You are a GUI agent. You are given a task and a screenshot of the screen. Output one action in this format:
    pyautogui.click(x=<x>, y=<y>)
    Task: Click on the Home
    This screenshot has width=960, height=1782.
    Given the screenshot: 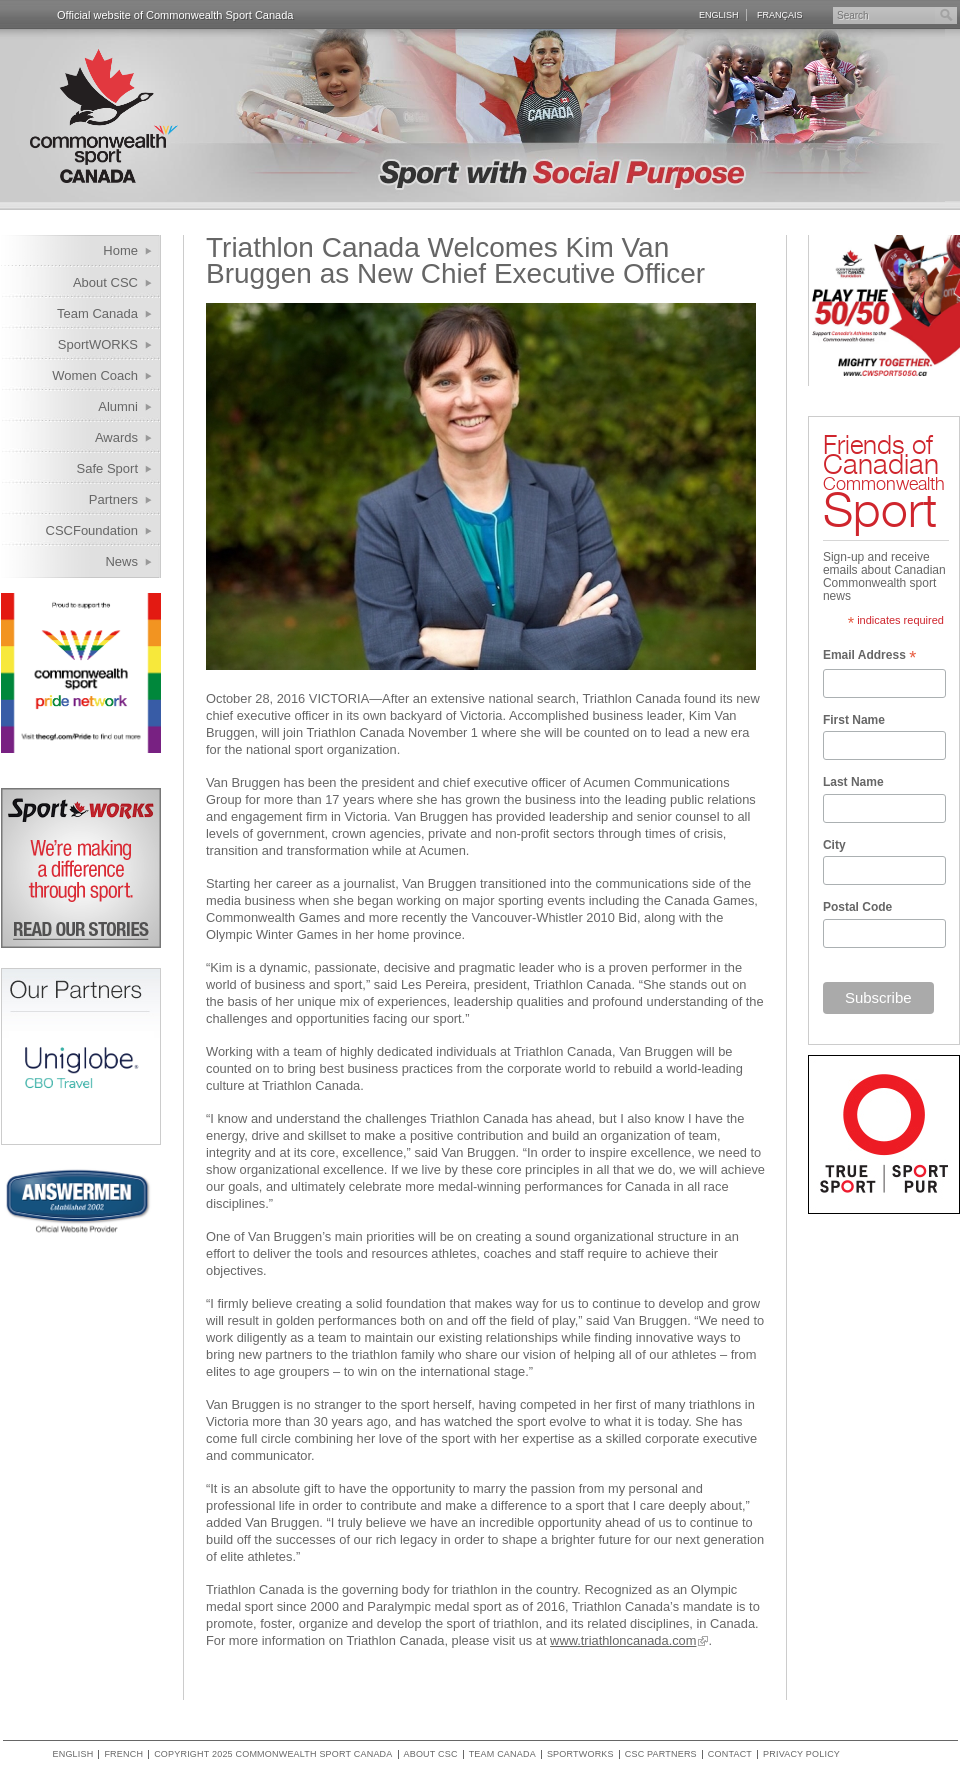 What is the action you would take?
    pyautogui.click(x=120, y=250)
    